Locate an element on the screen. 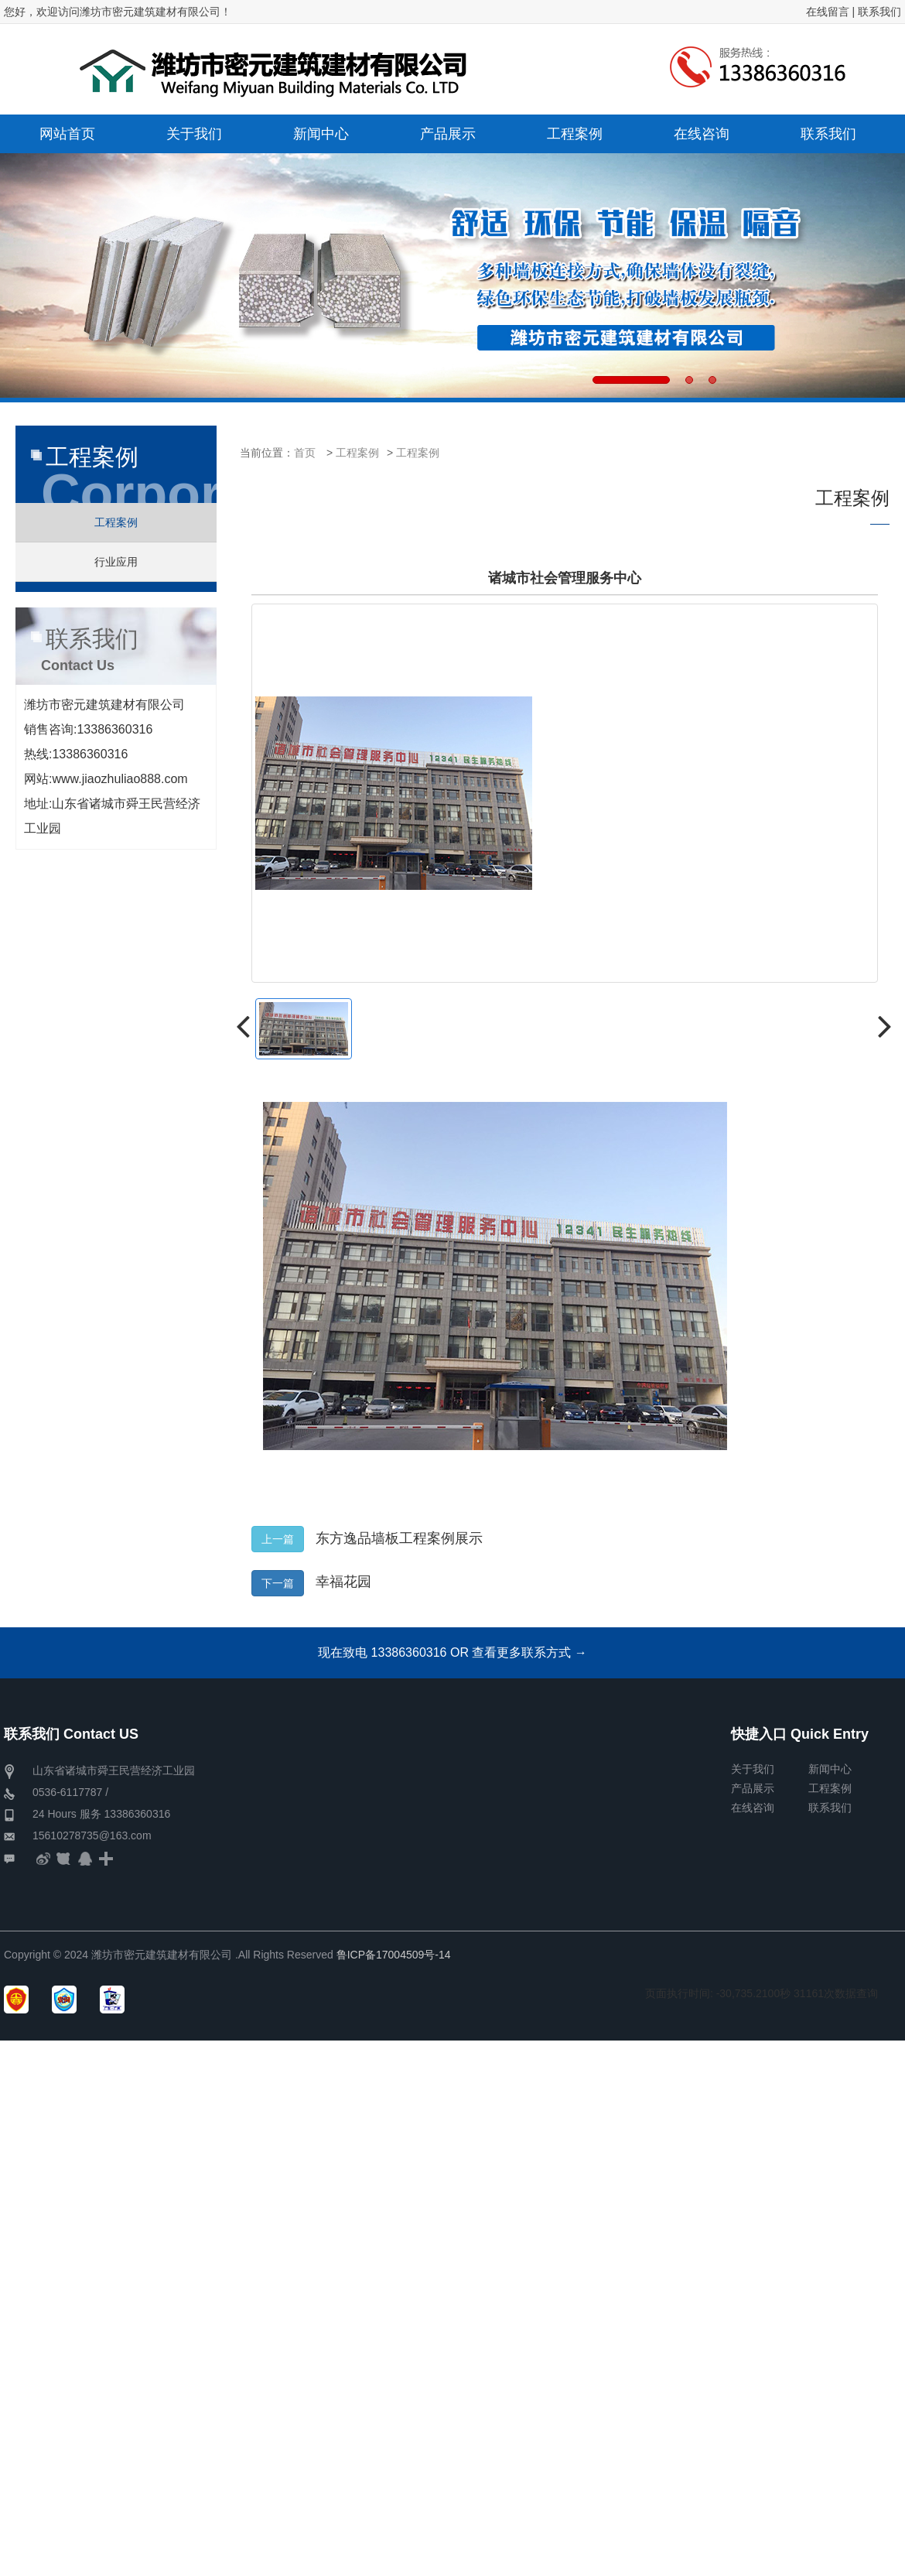 Image resolution: width=905 pixels, height=2576 pixels. 产品展示 is located at coordinates (752, 1788).